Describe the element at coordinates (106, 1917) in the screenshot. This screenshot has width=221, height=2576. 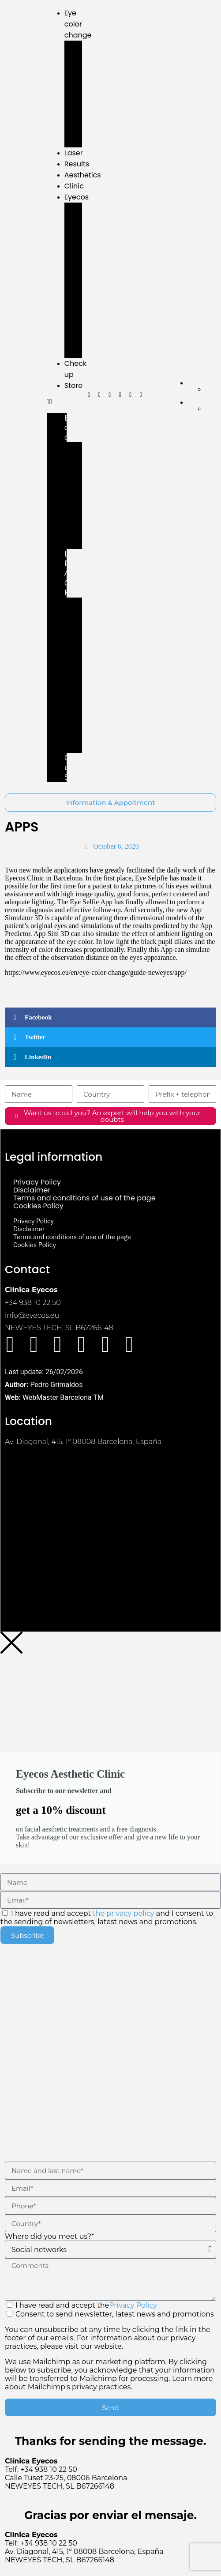
I see `I have read and accept and I consent to the sending of newsletters, latest news and promotions.` at that location.